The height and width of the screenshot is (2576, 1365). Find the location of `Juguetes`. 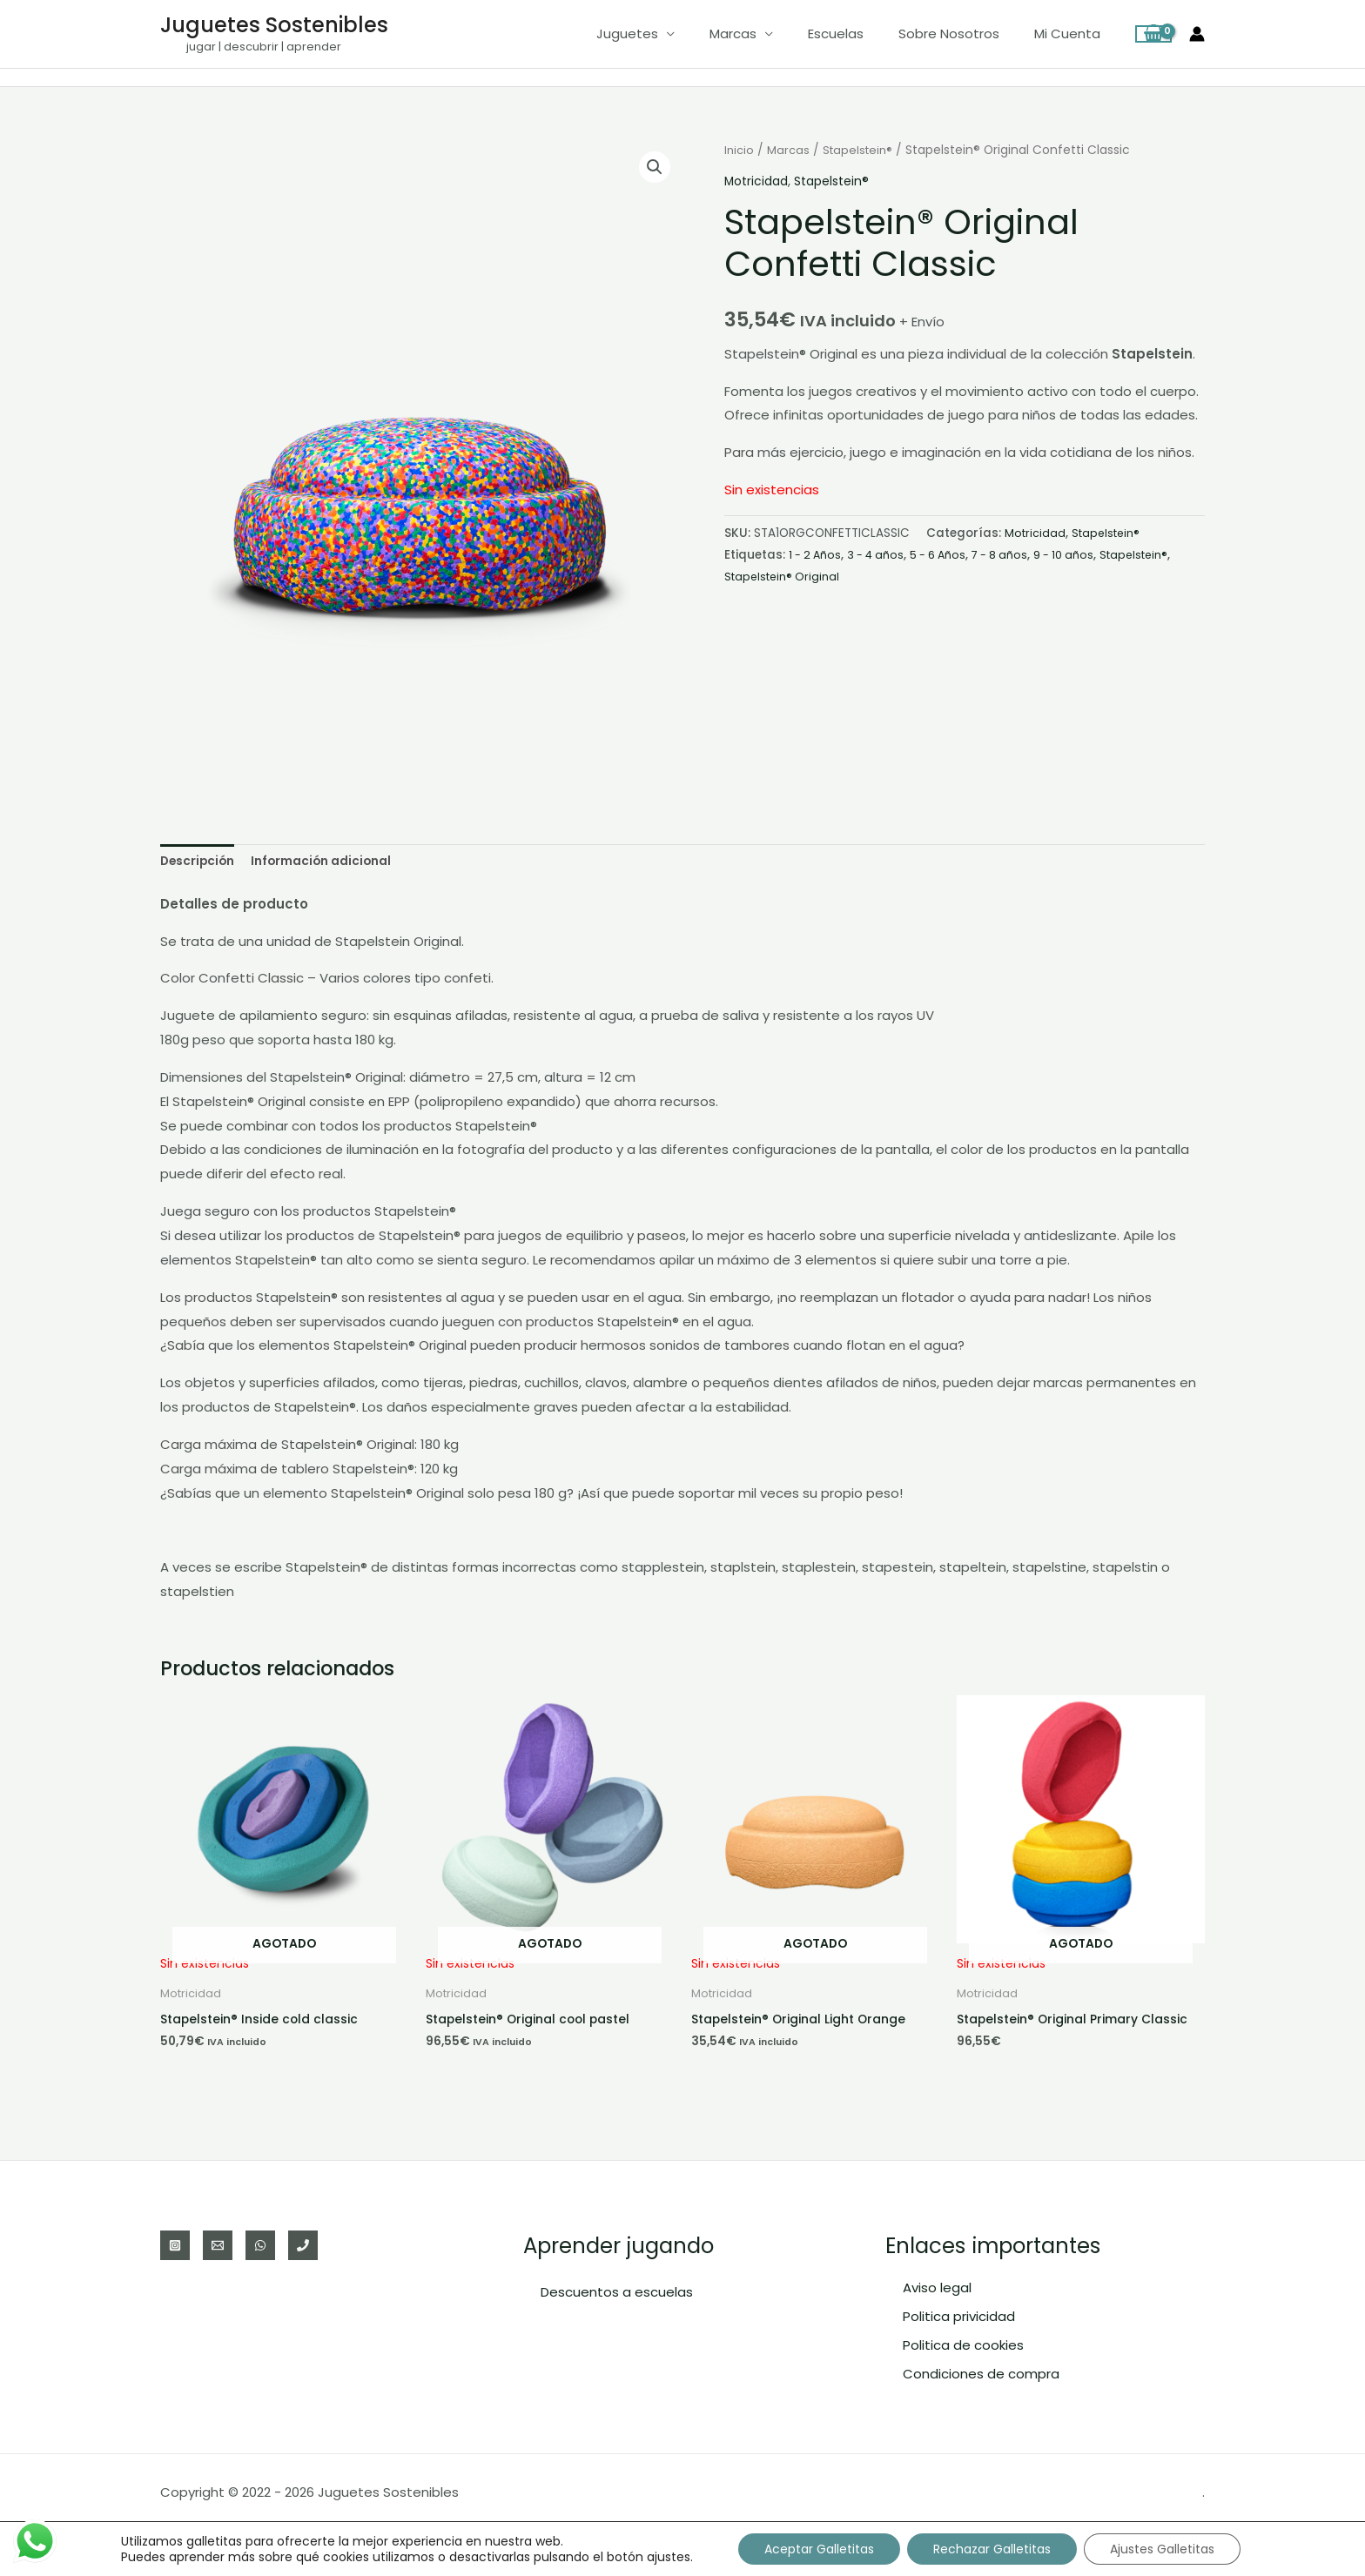

Juguetes is located at coordinates (666, 33).